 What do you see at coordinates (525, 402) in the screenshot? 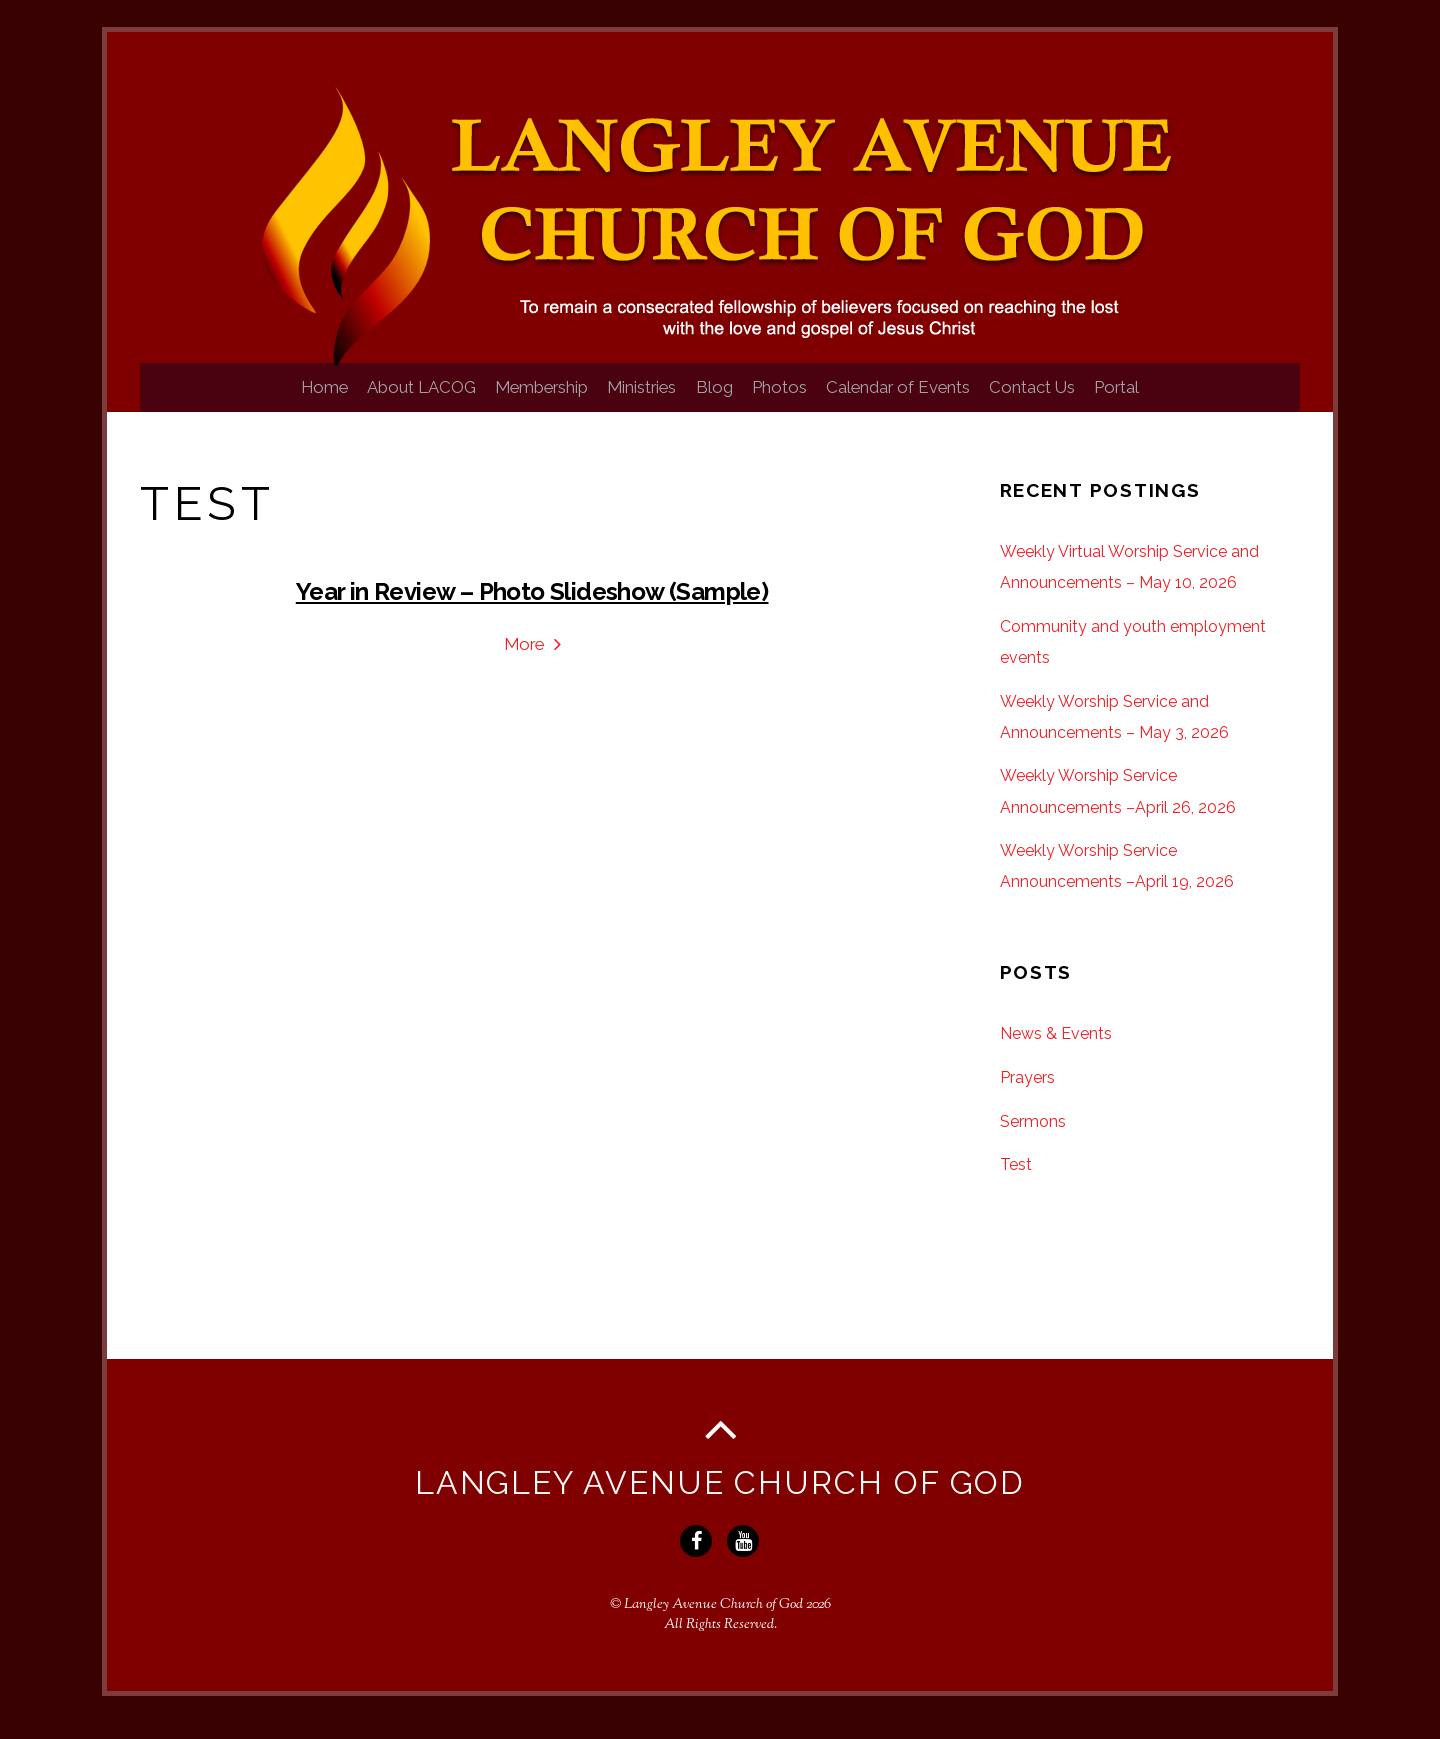
I see `Membership` at bounding box center [525, 402].